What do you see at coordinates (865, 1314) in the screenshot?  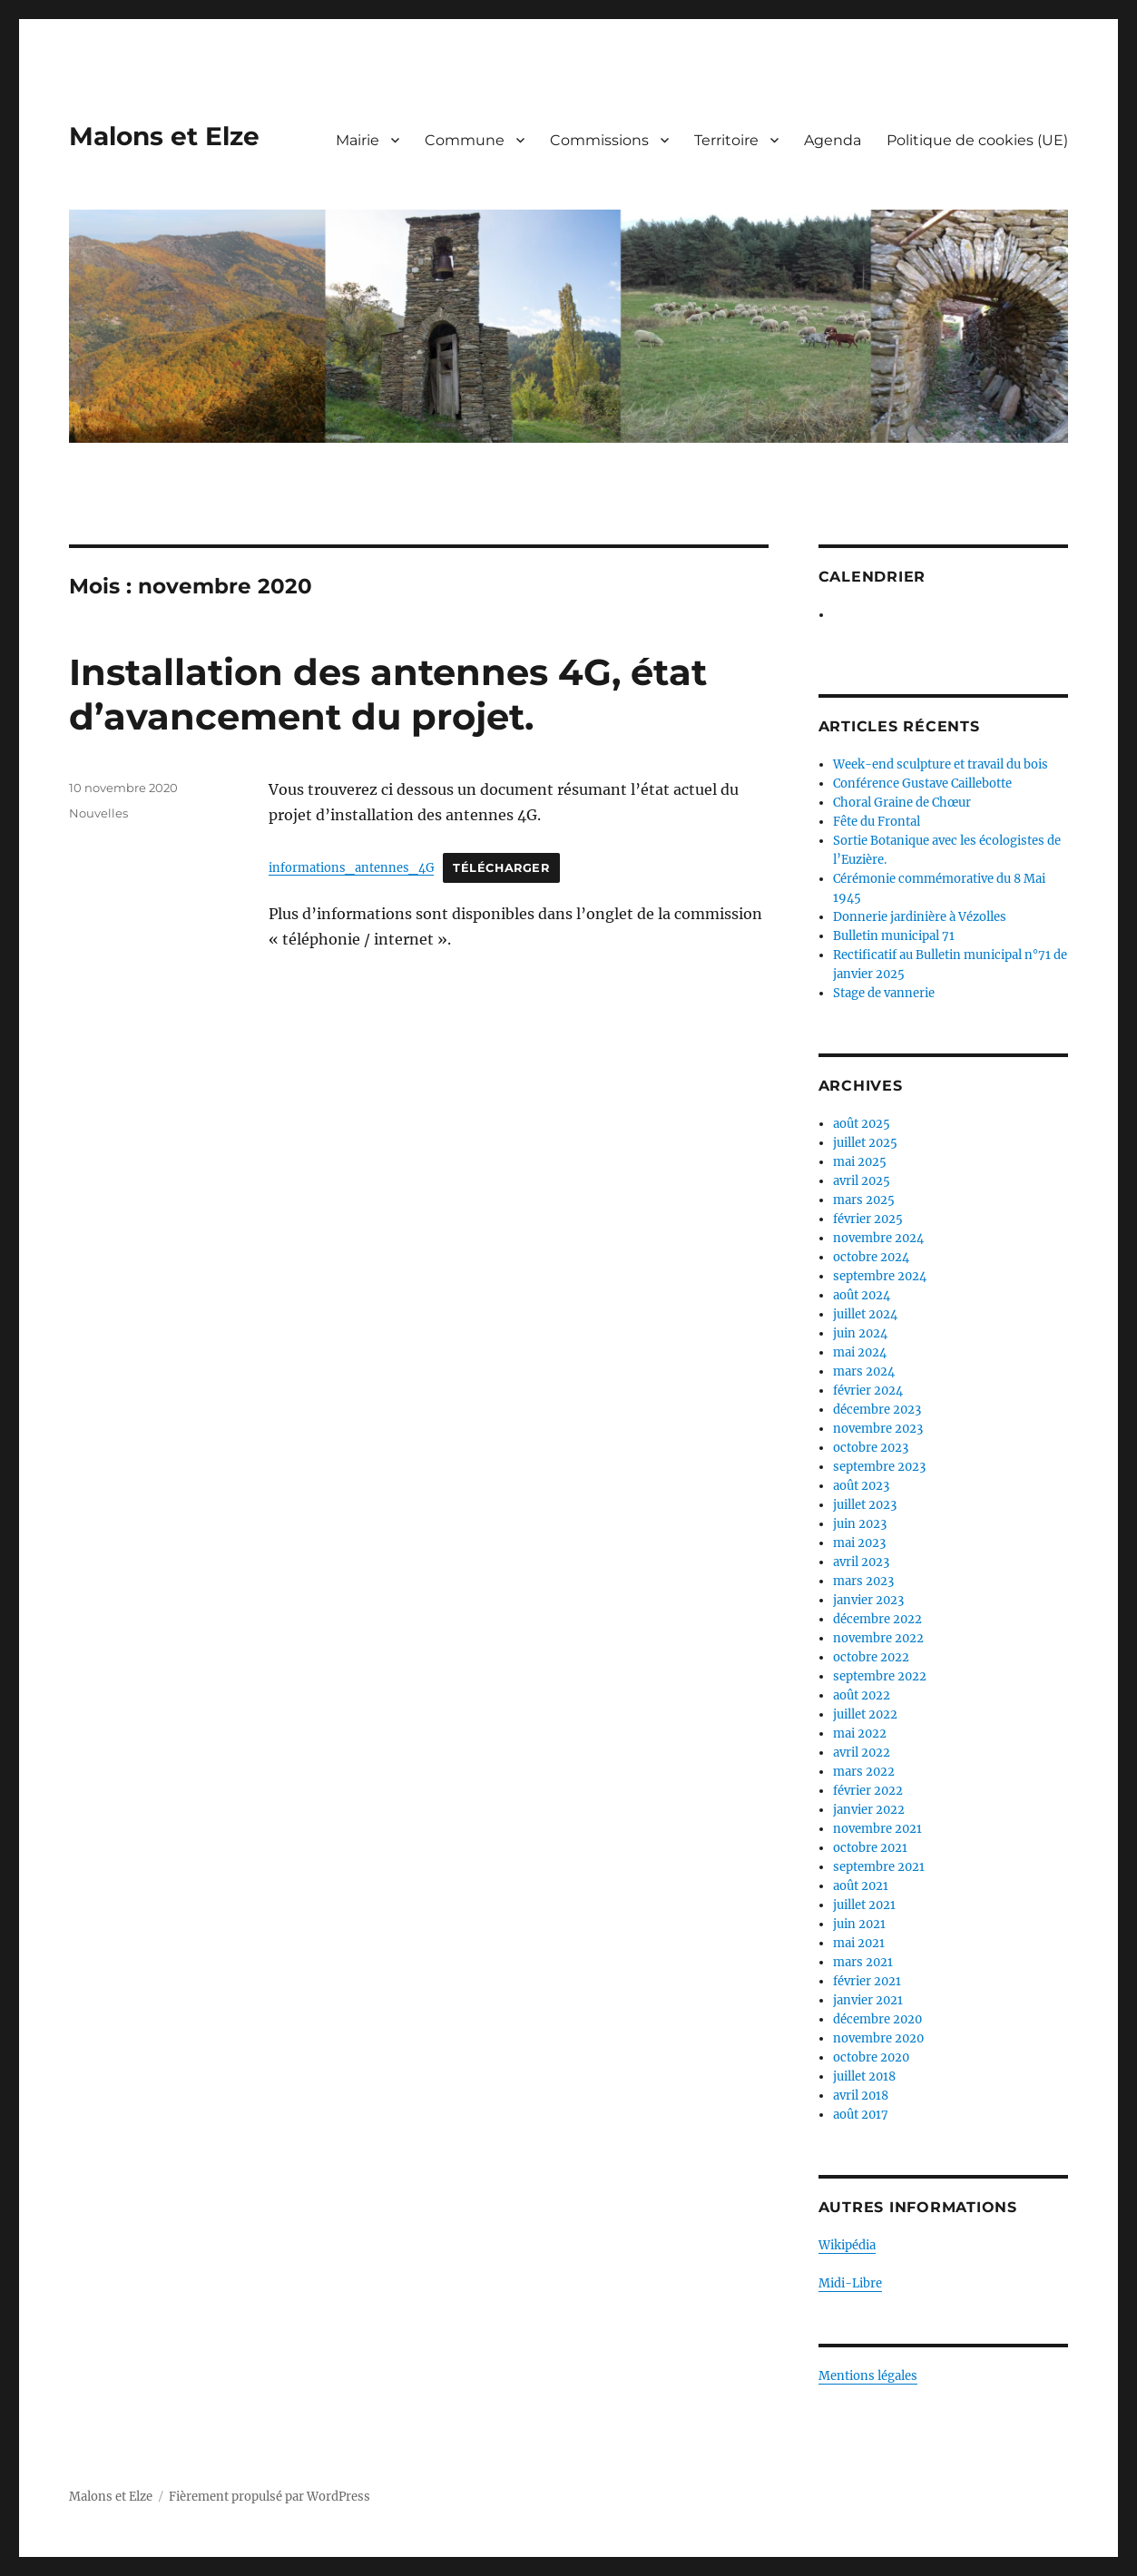 I see `juillet 2024` at bounding box center [865, 1314].